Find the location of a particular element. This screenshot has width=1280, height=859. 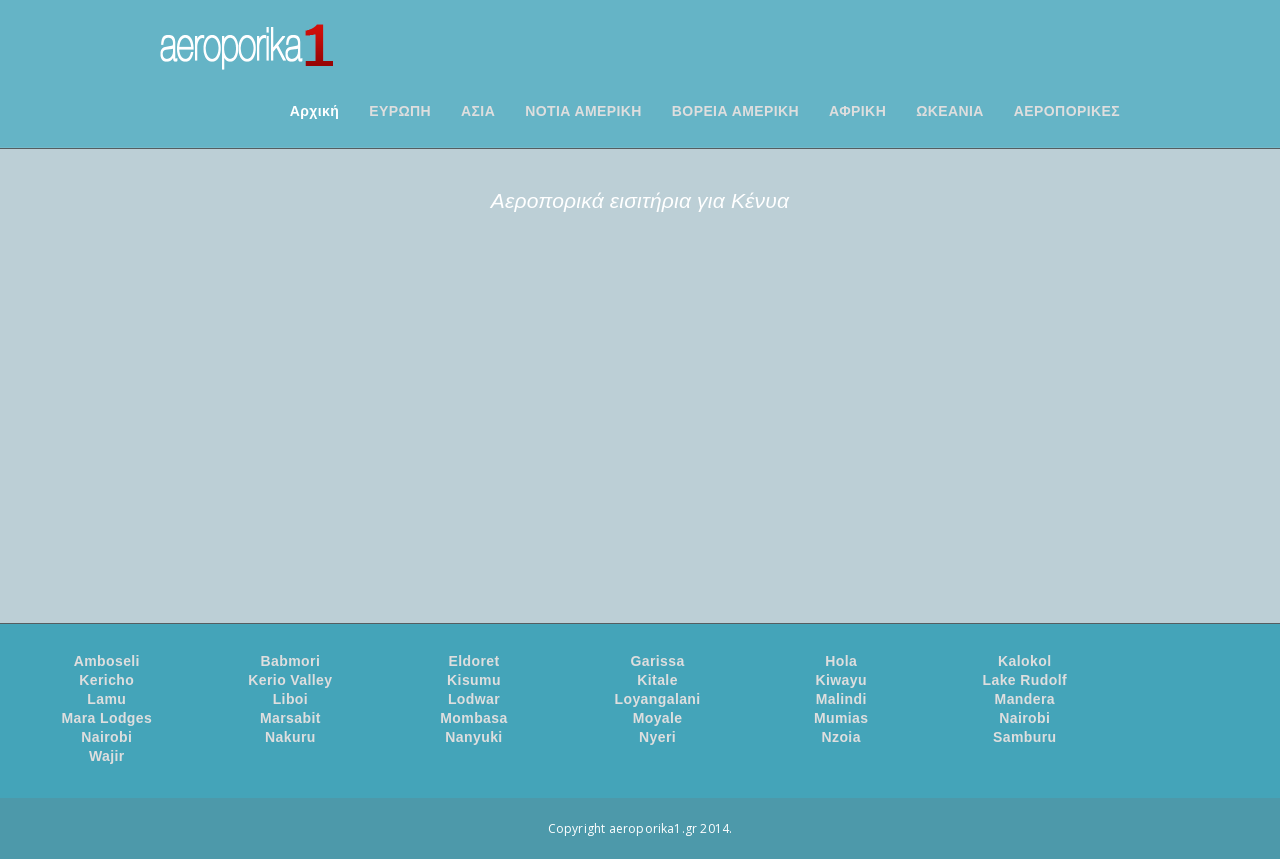

Kericho is located at coordinates (106, 680).